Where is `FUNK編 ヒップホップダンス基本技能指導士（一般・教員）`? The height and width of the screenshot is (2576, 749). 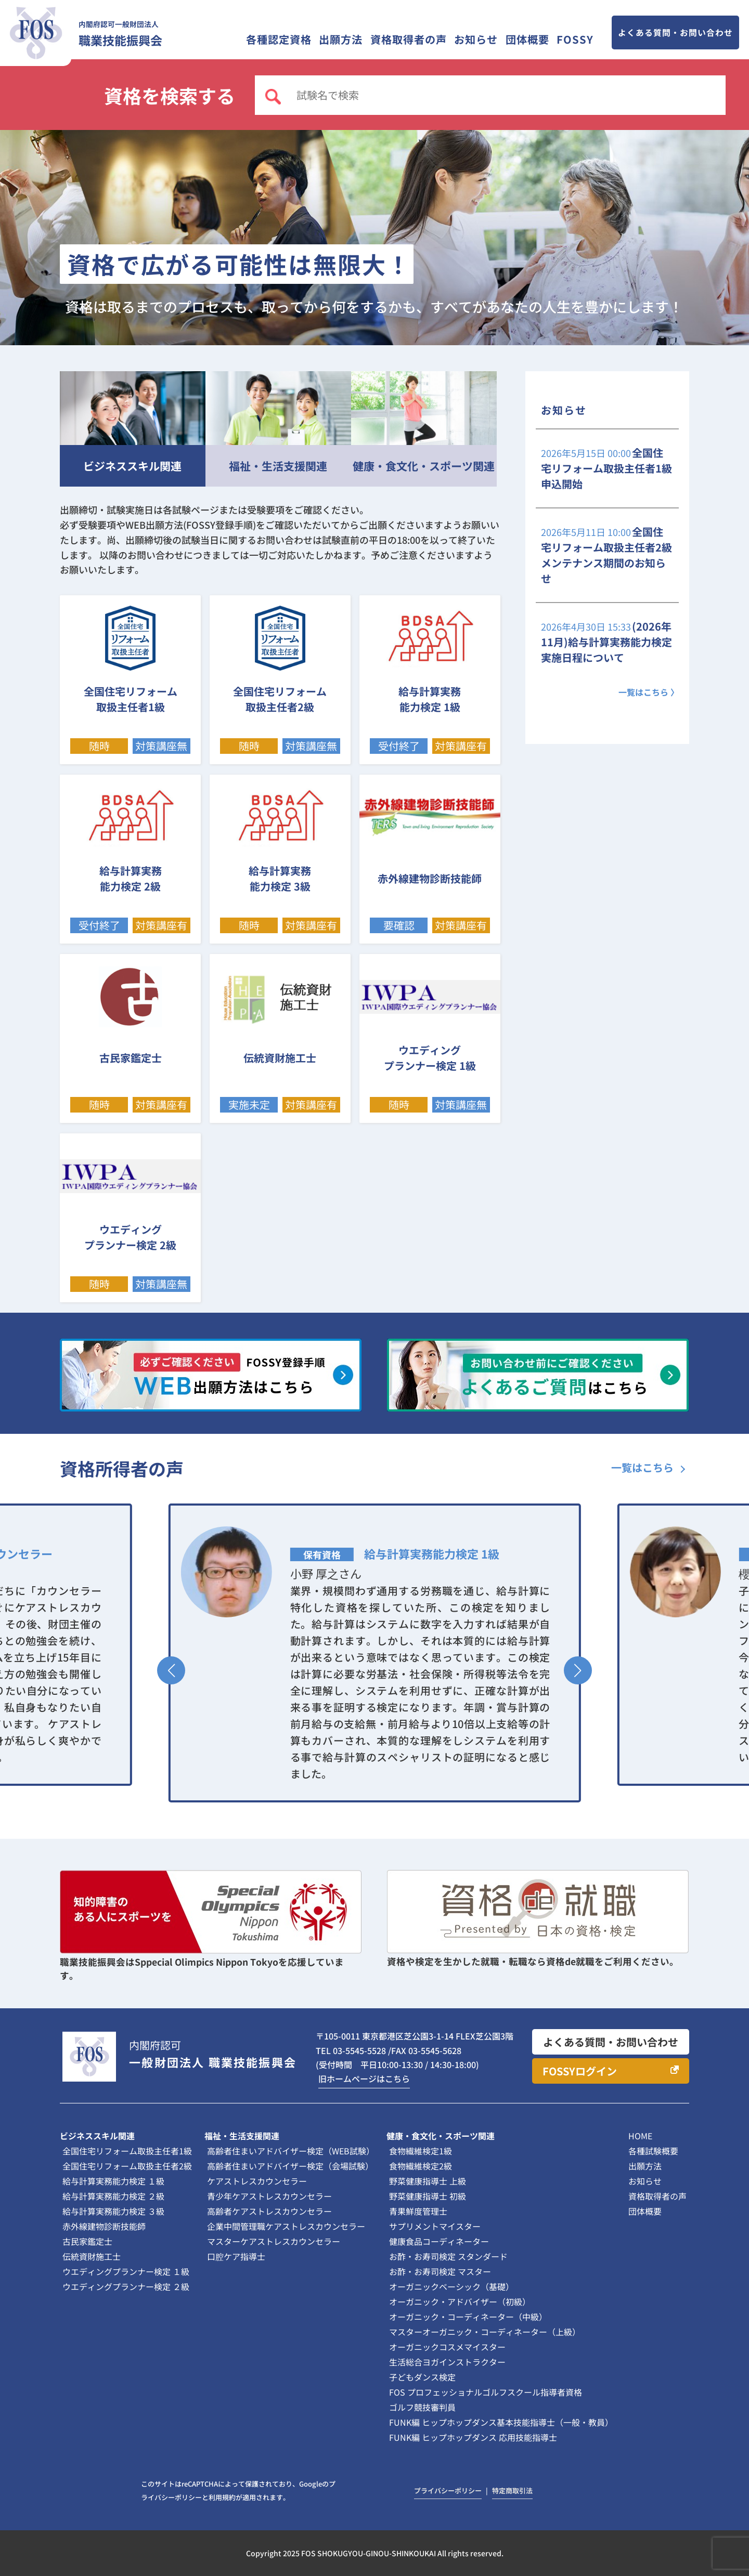
FUNK編 ヒップホップダンス基本技能指導士（一般・教員） is located at coordinates (501, 2422).